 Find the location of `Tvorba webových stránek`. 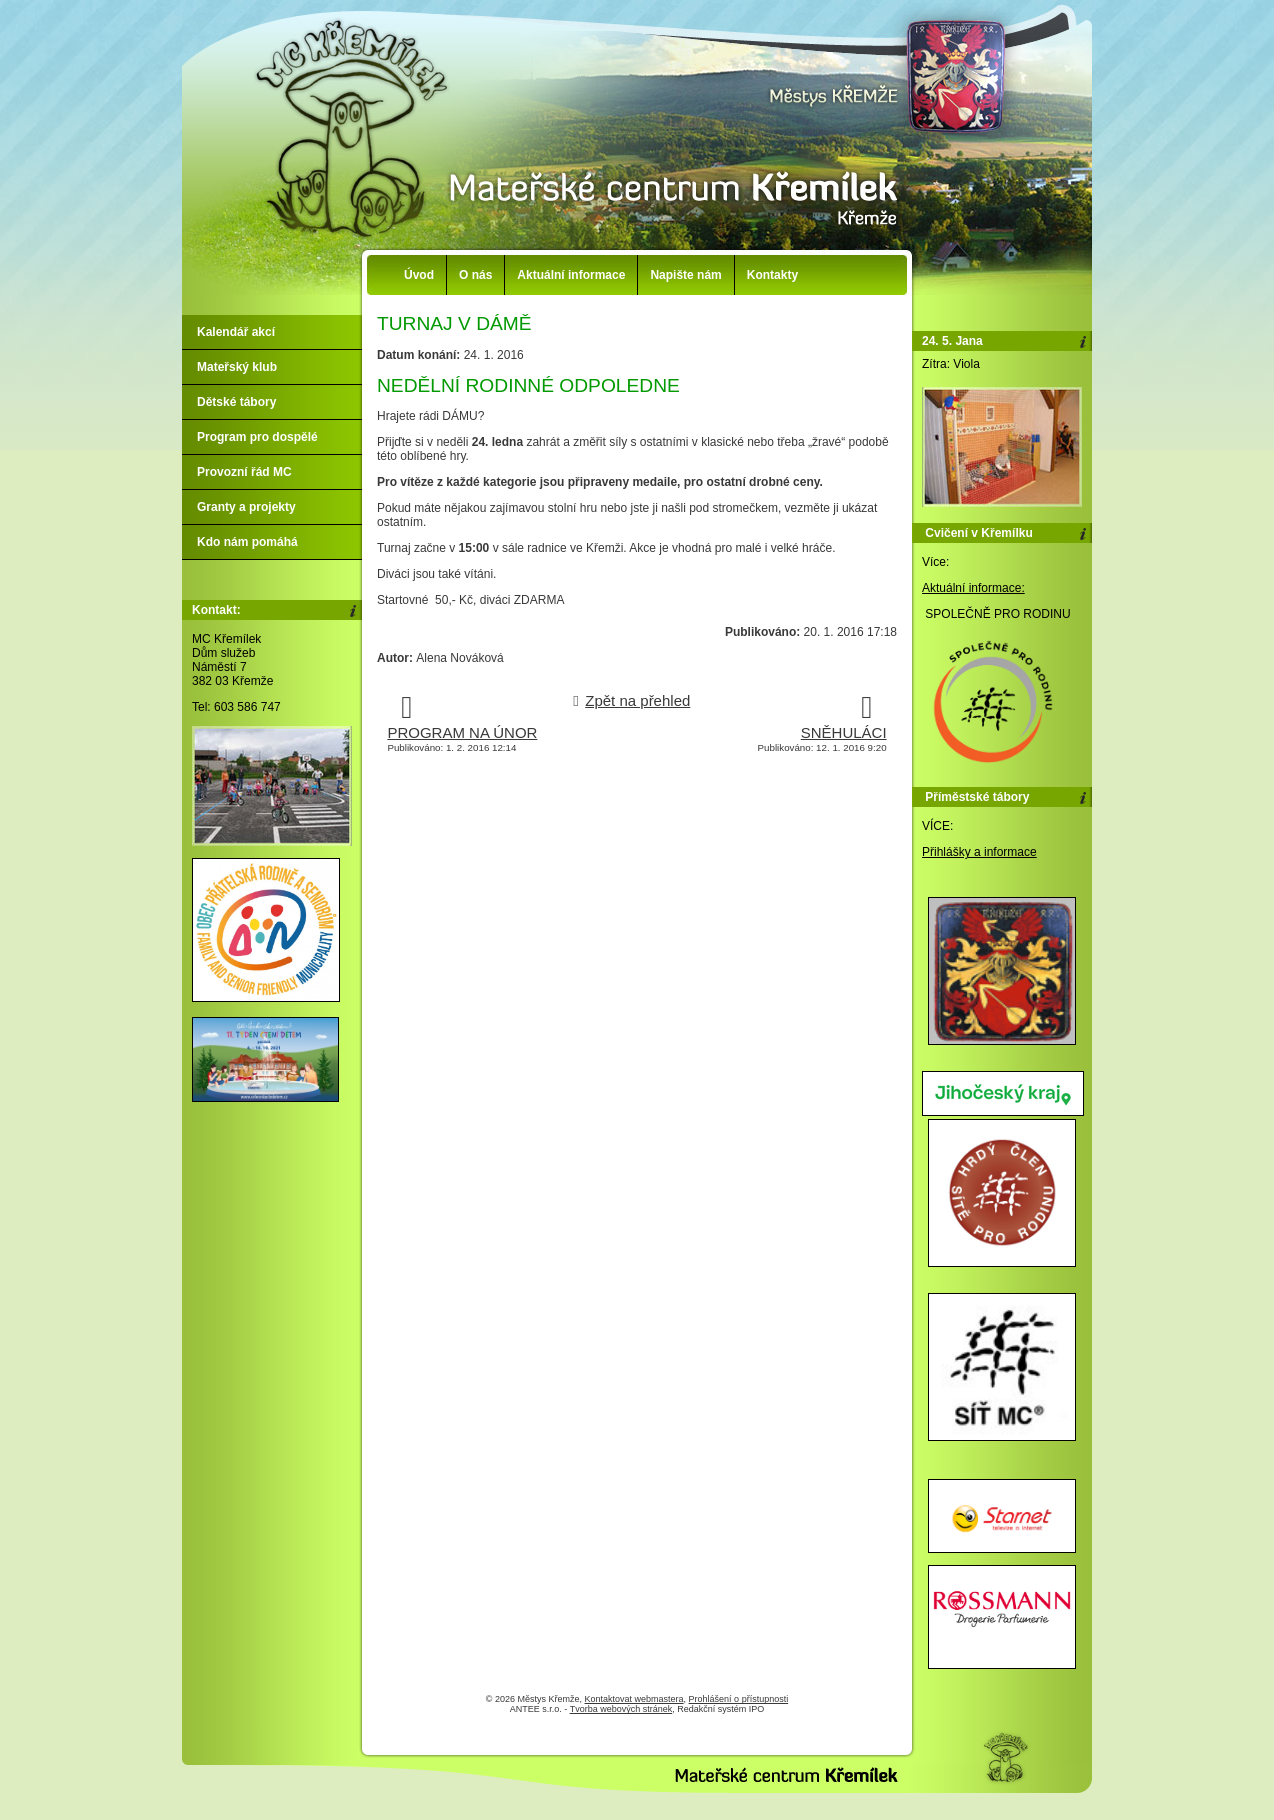

Tvorba webových stránek is located at coordinates (621, 1709).